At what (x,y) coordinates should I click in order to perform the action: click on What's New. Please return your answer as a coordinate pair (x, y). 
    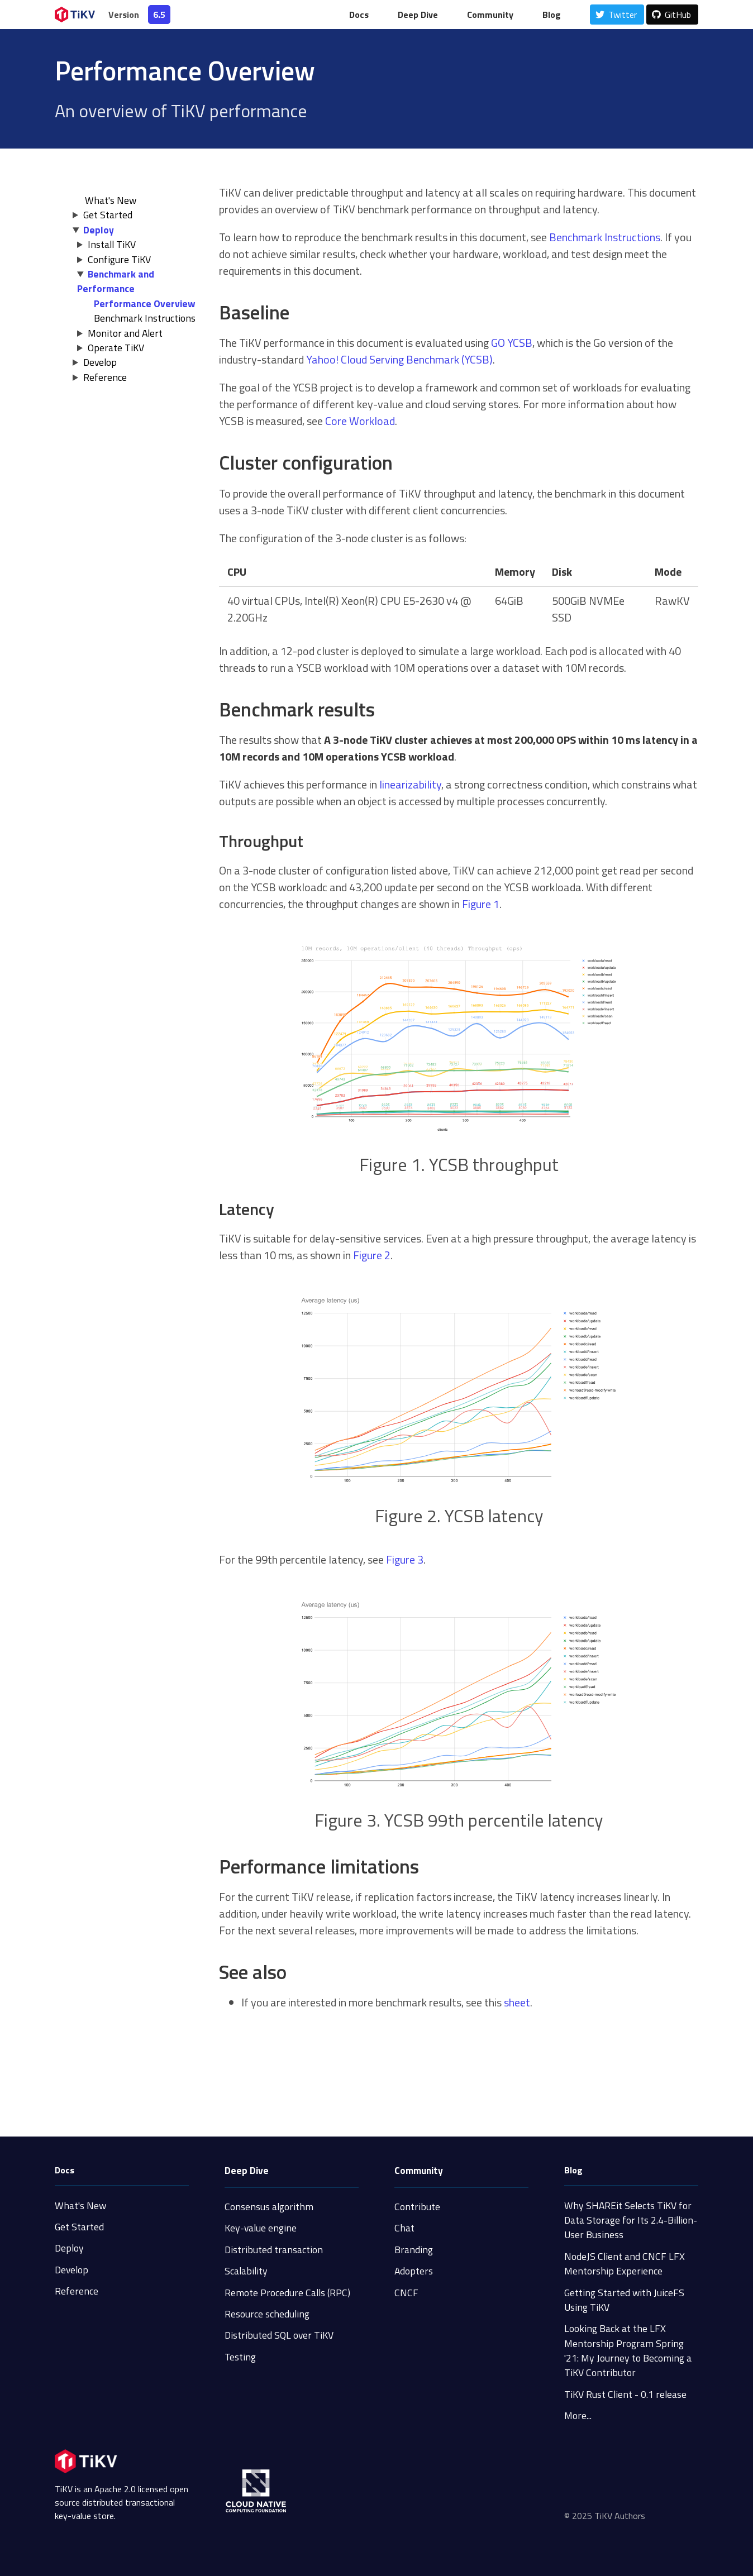
    Looking at the image, I should click on (80, 2205).